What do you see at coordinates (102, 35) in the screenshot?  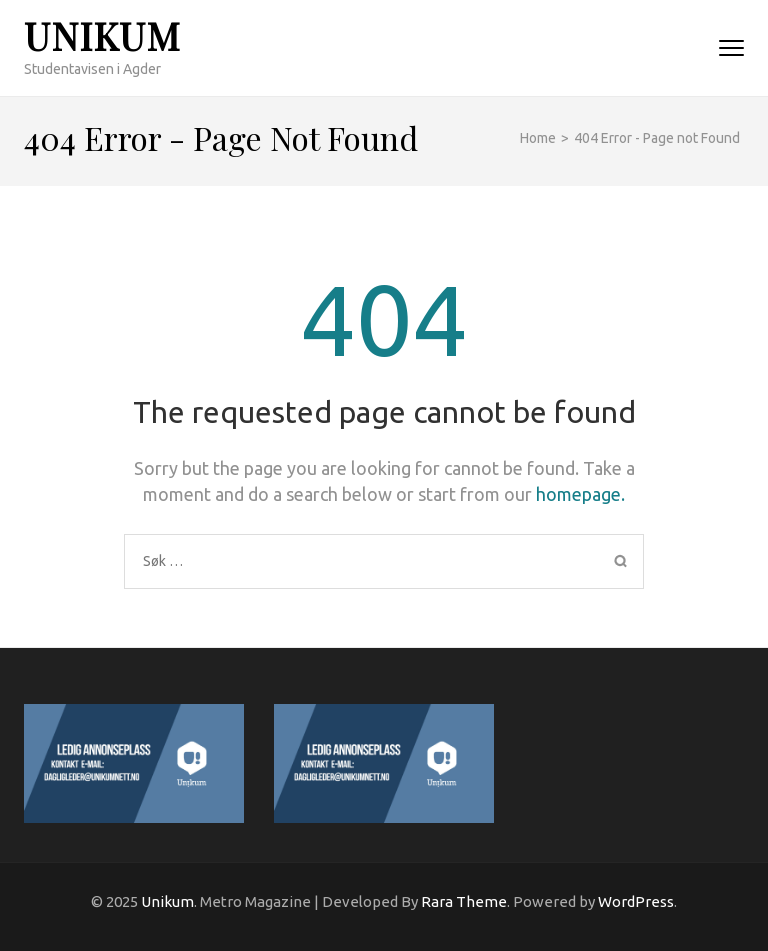 I see `Unikum` at bounding box center [102, 35].